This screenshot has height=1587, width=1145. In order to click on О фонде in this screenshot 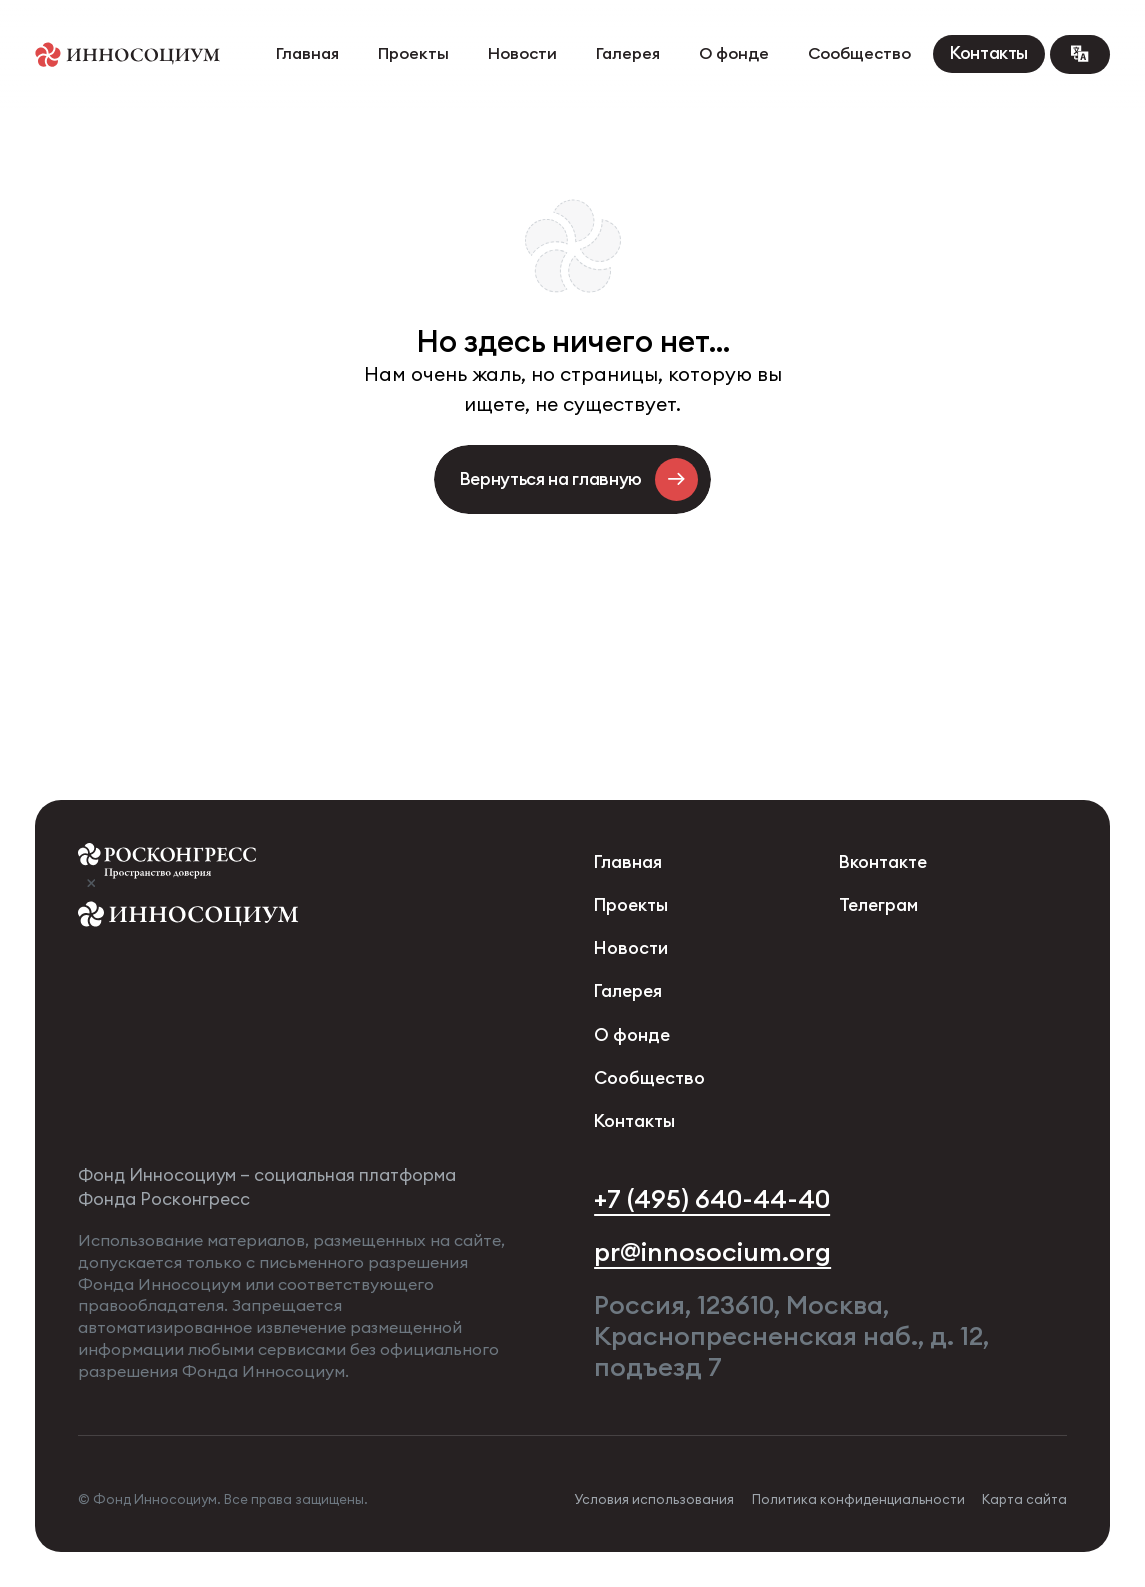, I will do `click(734, 53)`.